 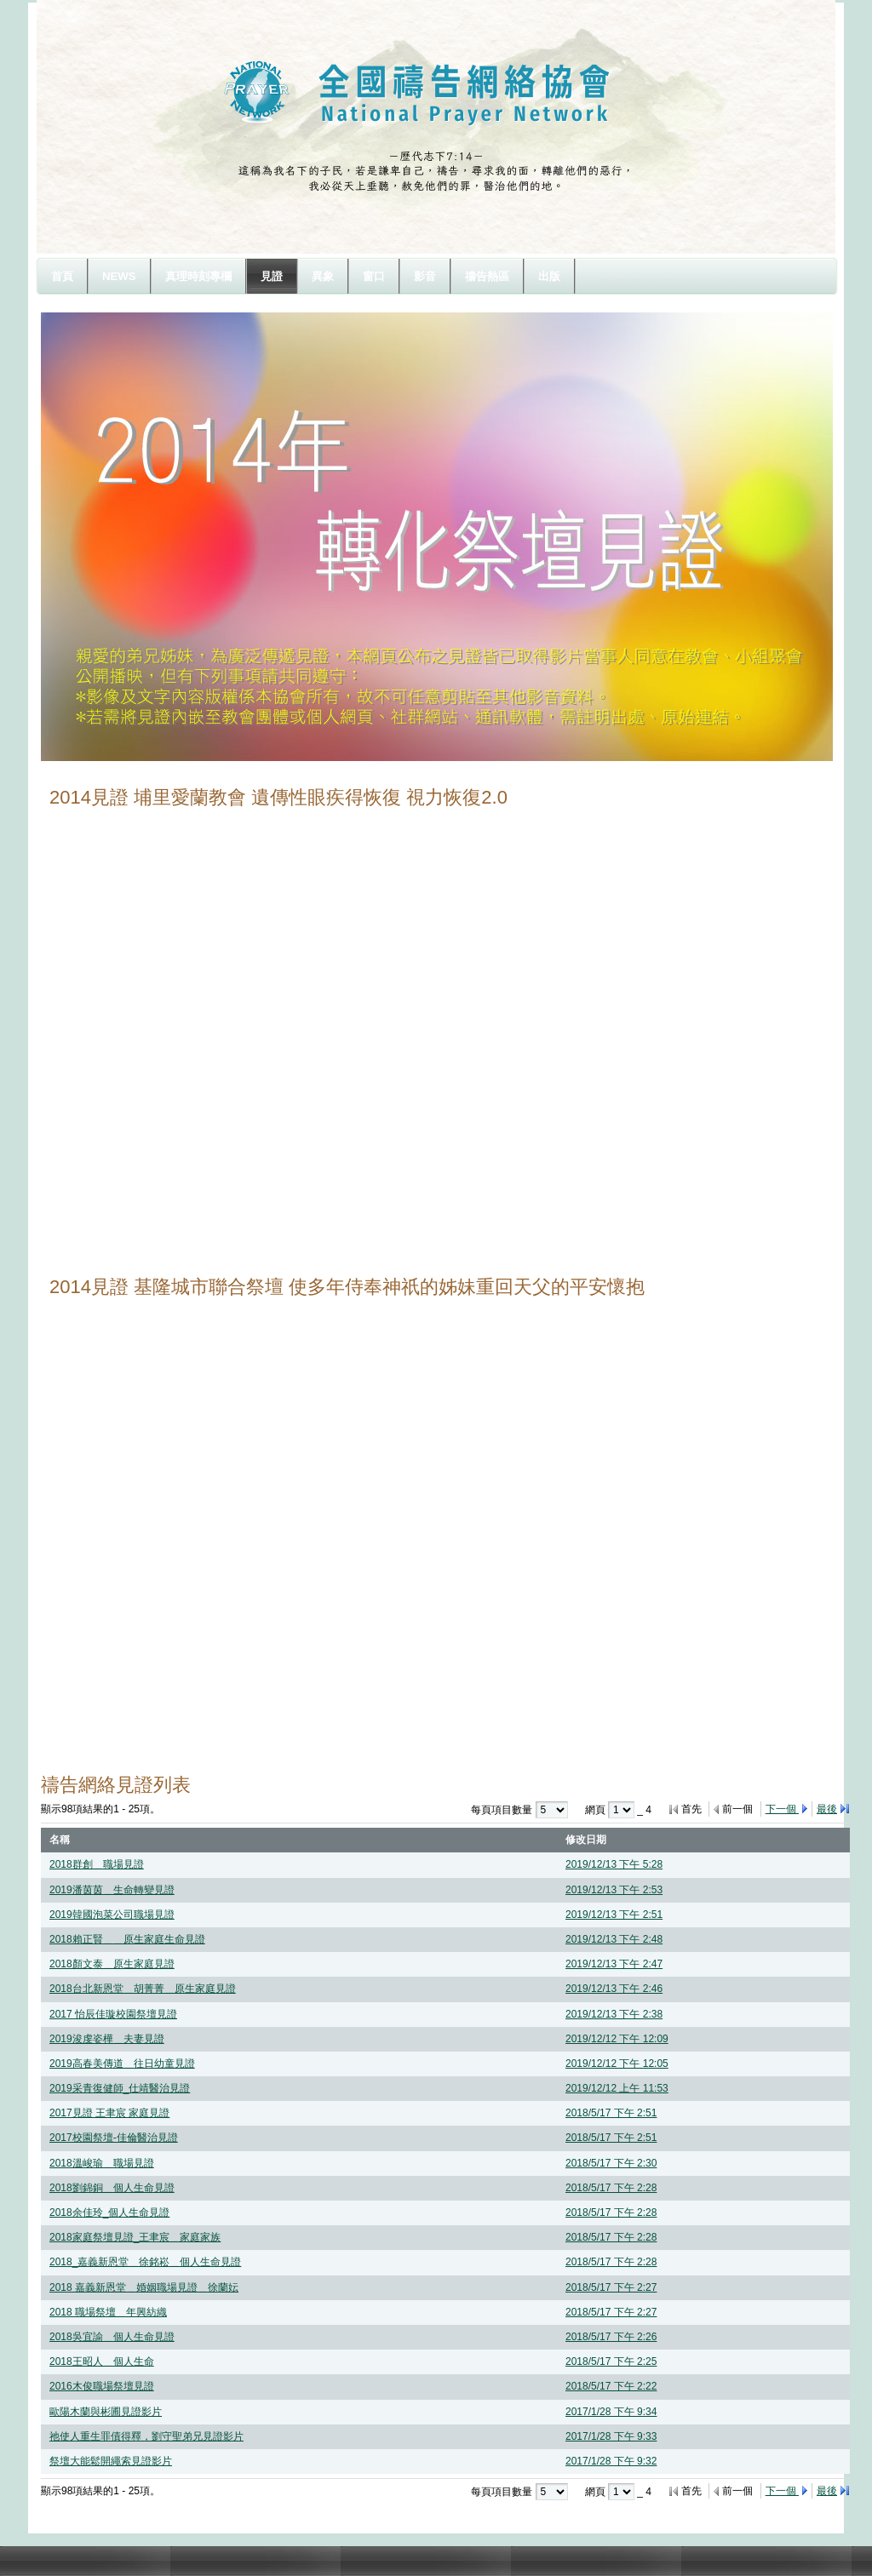 I want to click on 2018家庭祭壇見證_王聿宸＿家庭家族, so click(x=135, y=2237).